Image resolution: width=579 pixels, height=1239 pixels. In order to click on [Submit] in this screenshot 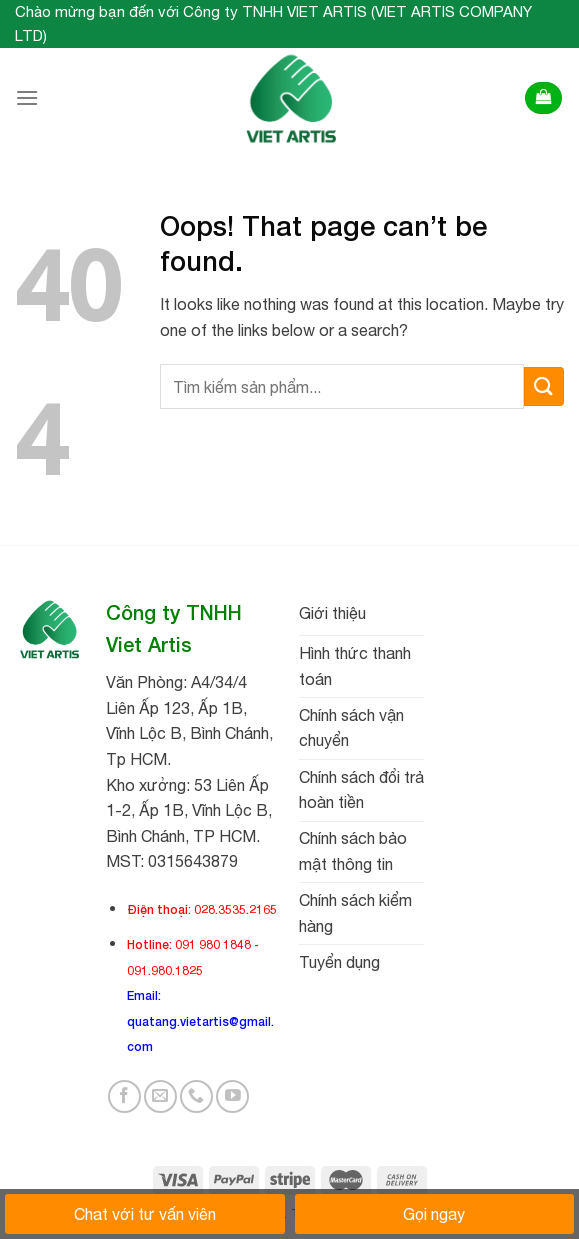, I will do `click(544, 386)`.